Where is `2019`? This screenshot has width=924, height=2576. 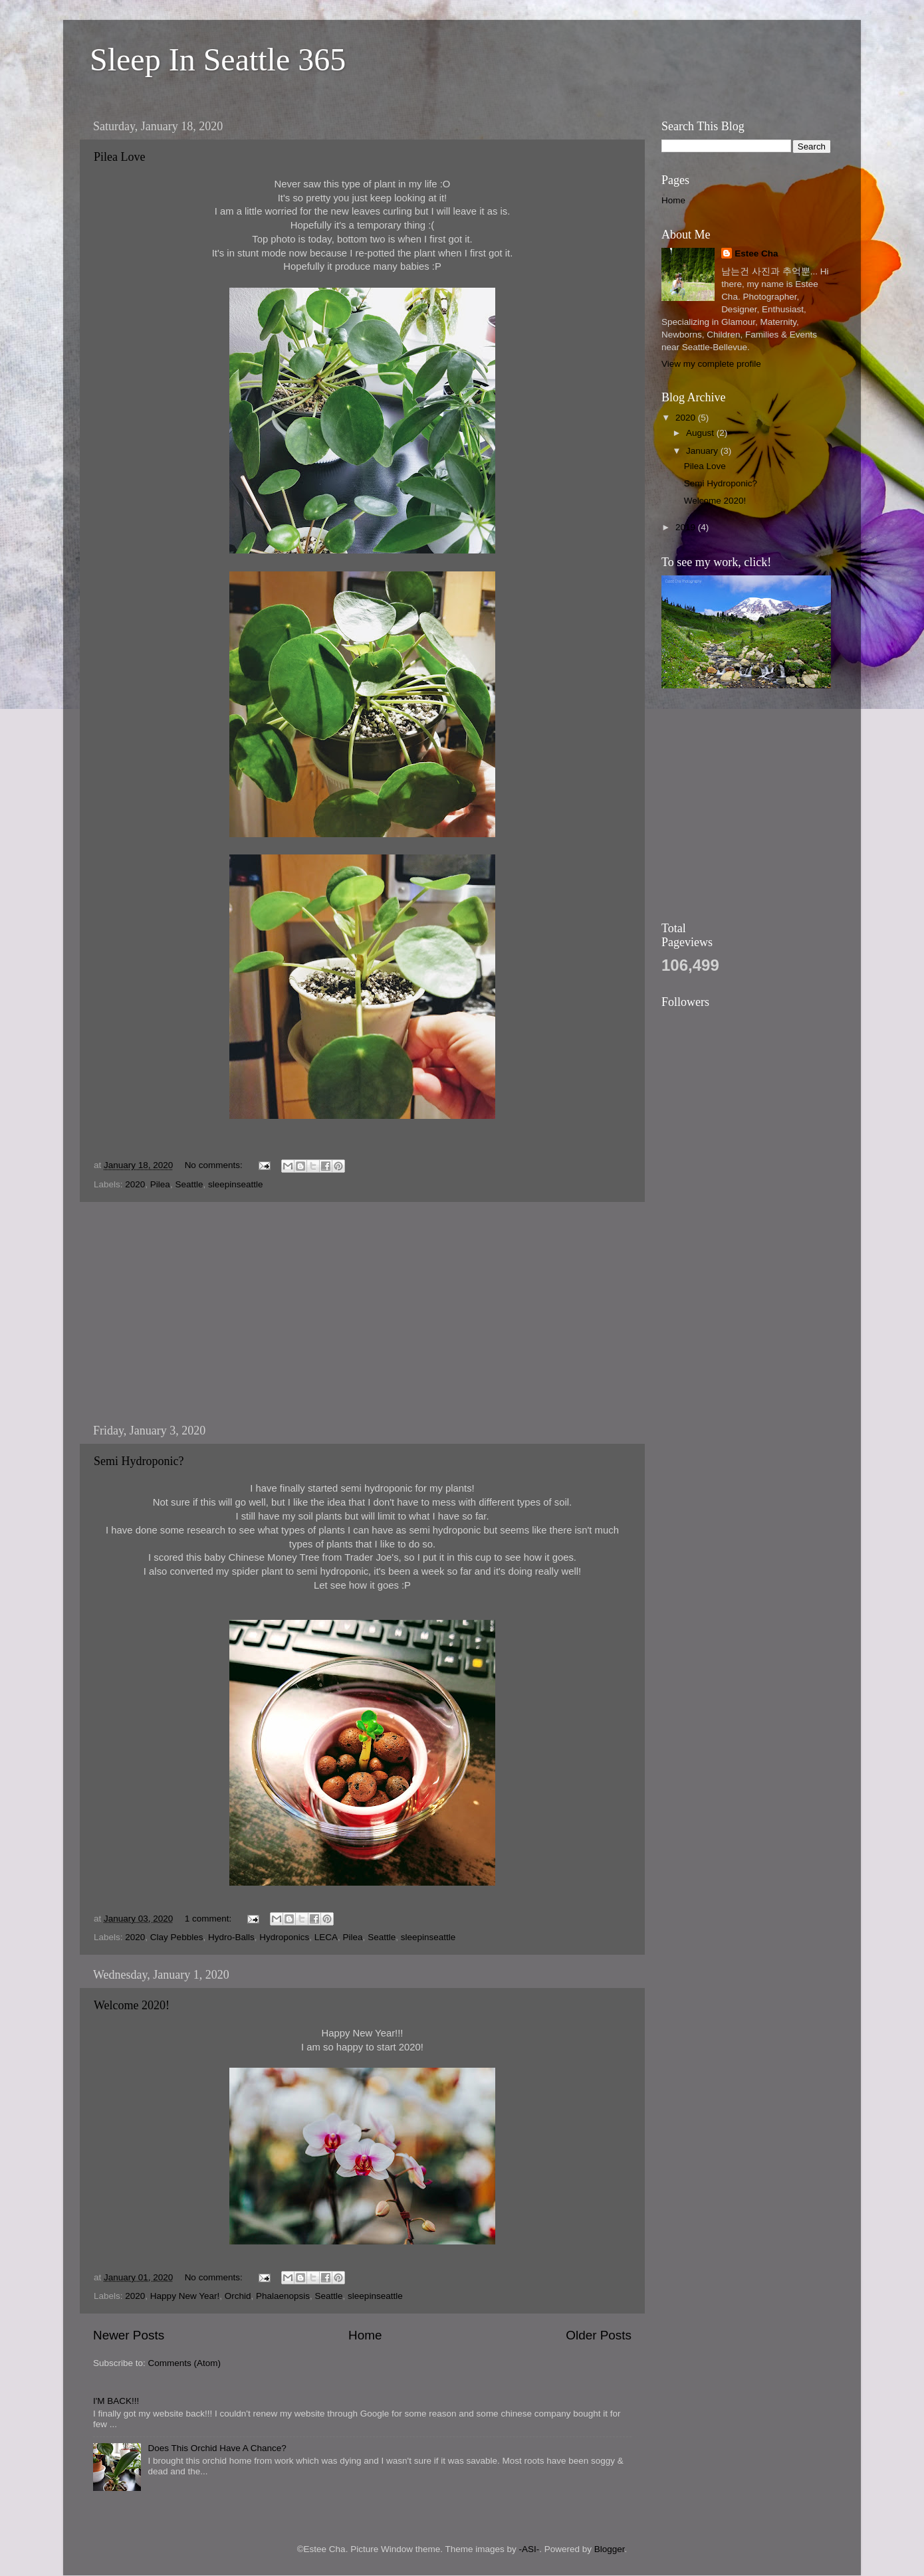 2019 is located at coordinates (686, 527).